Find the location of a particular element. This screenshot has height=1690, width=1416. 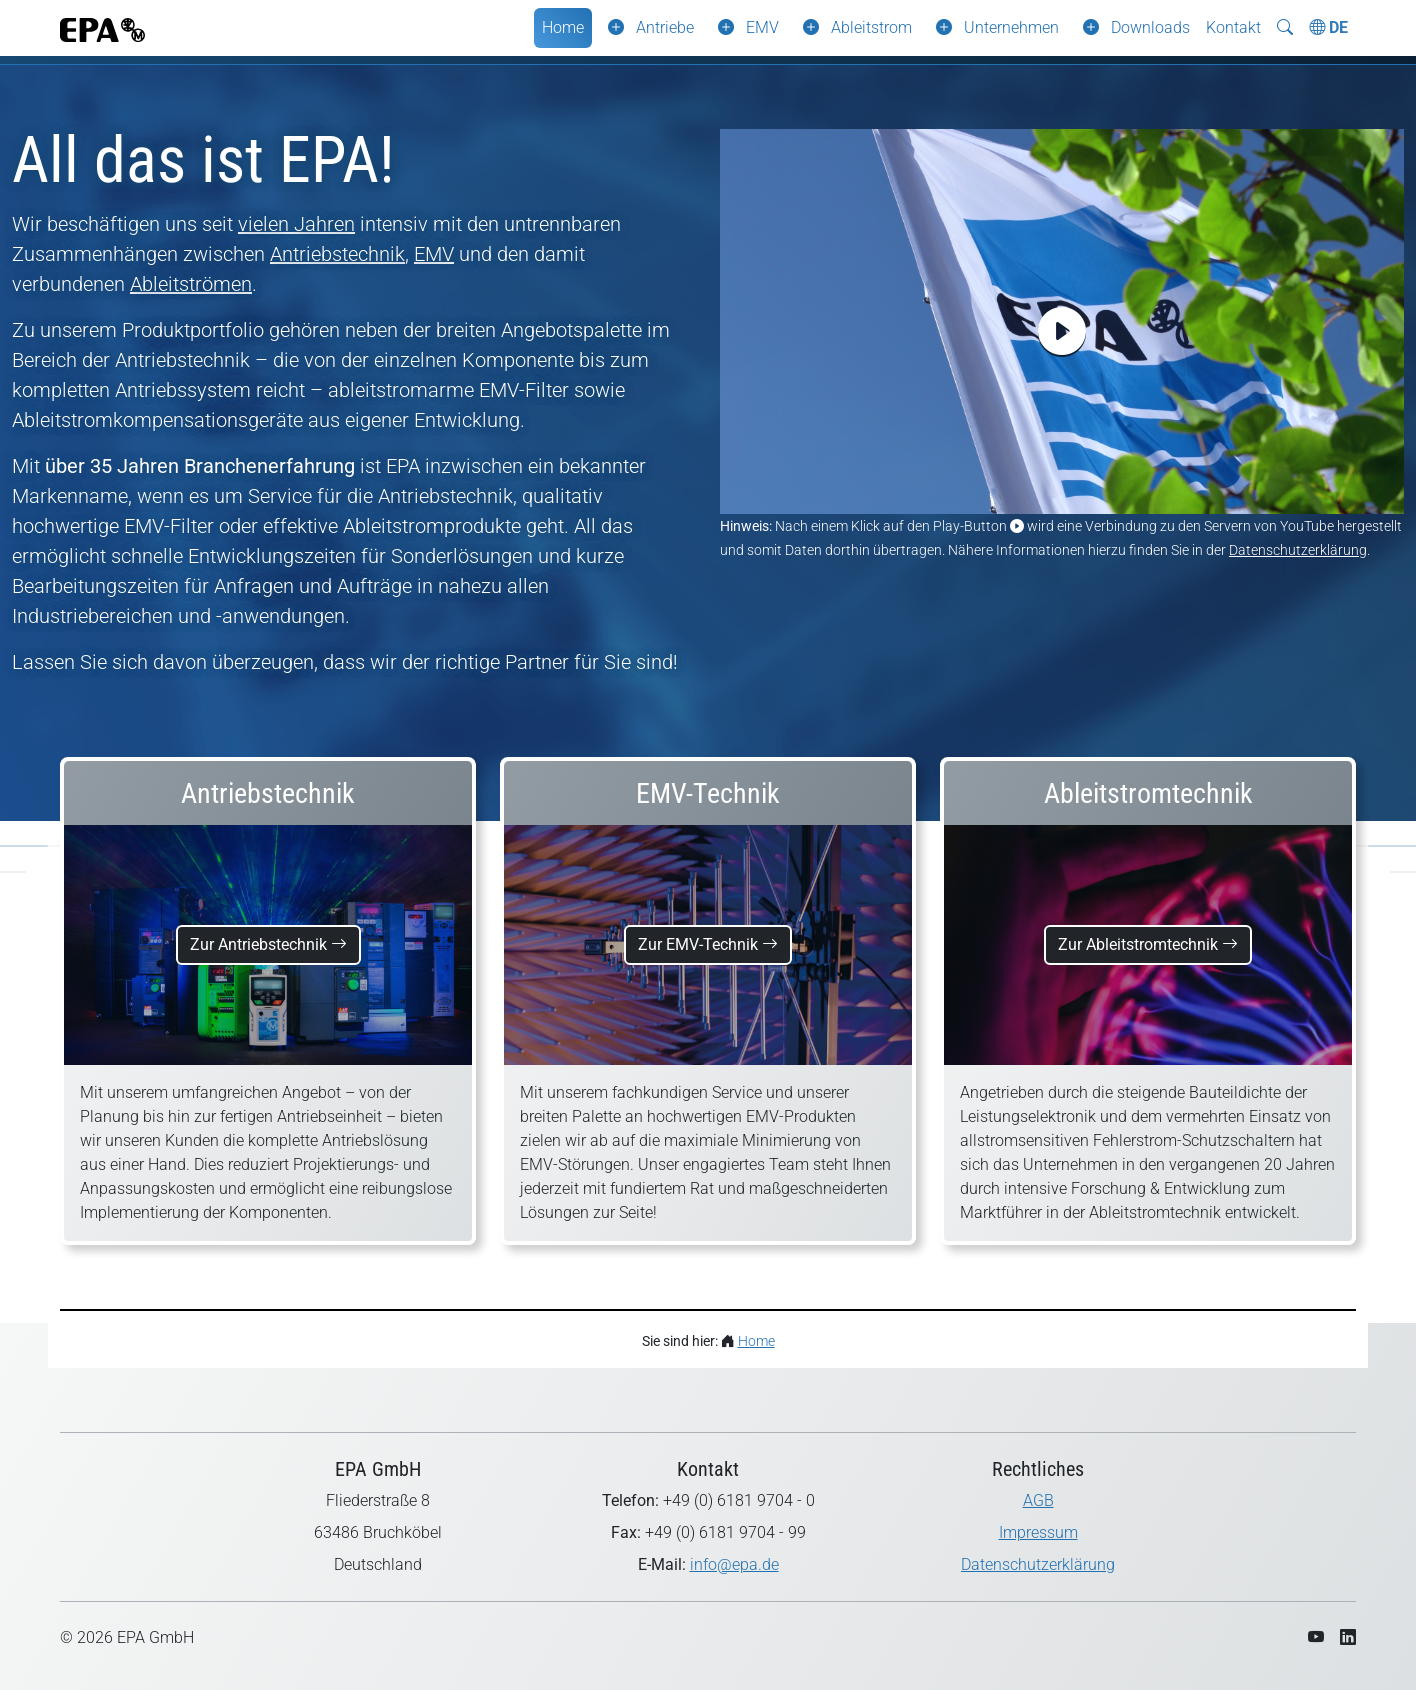

EMV is located at coordinates (434, 254).